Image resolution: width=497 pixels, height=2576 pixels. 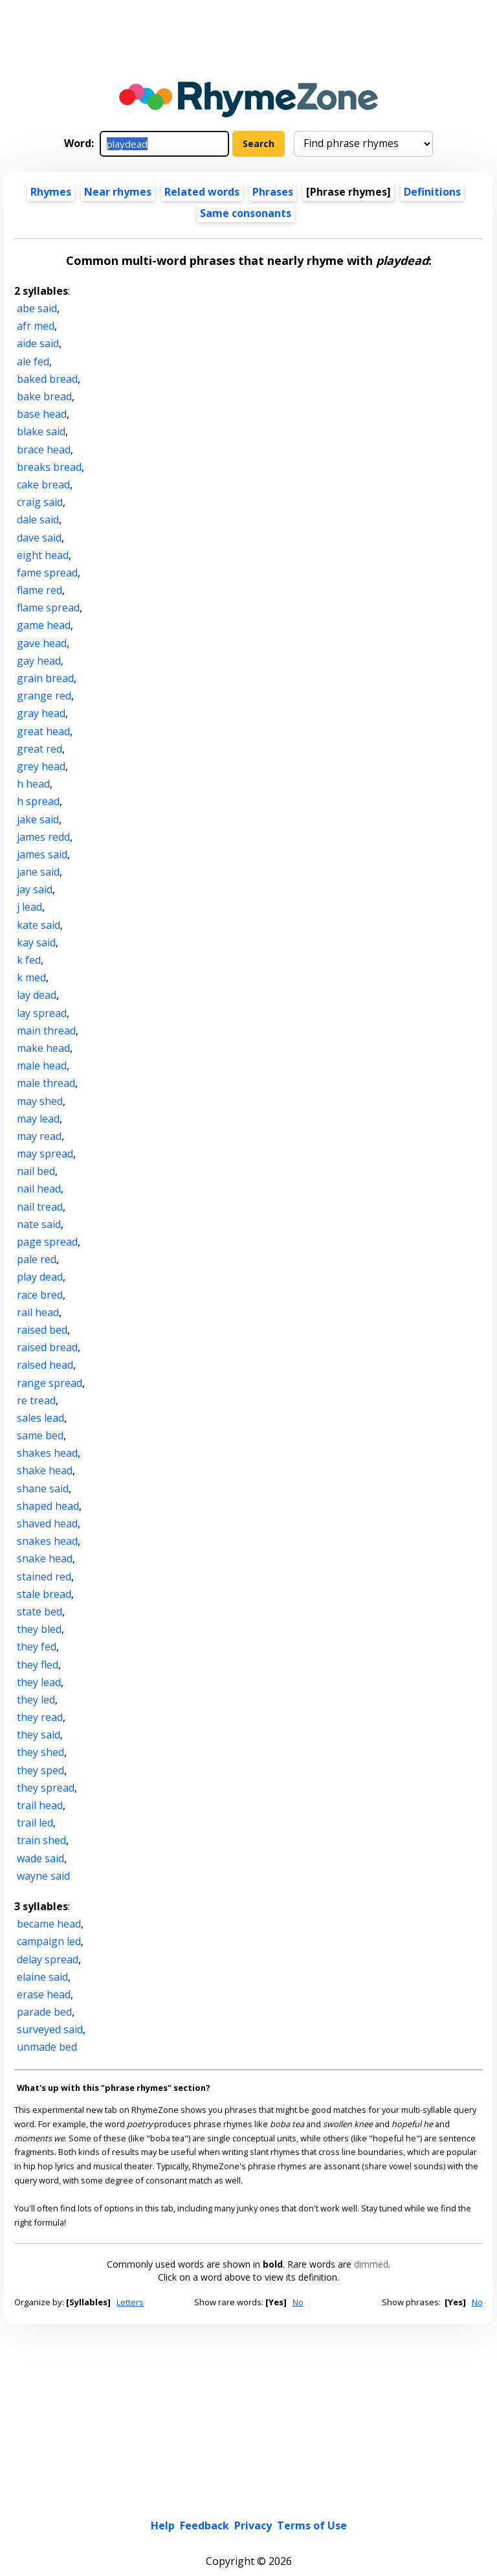 I want to click on re tread, so click(x=36, y=1400).